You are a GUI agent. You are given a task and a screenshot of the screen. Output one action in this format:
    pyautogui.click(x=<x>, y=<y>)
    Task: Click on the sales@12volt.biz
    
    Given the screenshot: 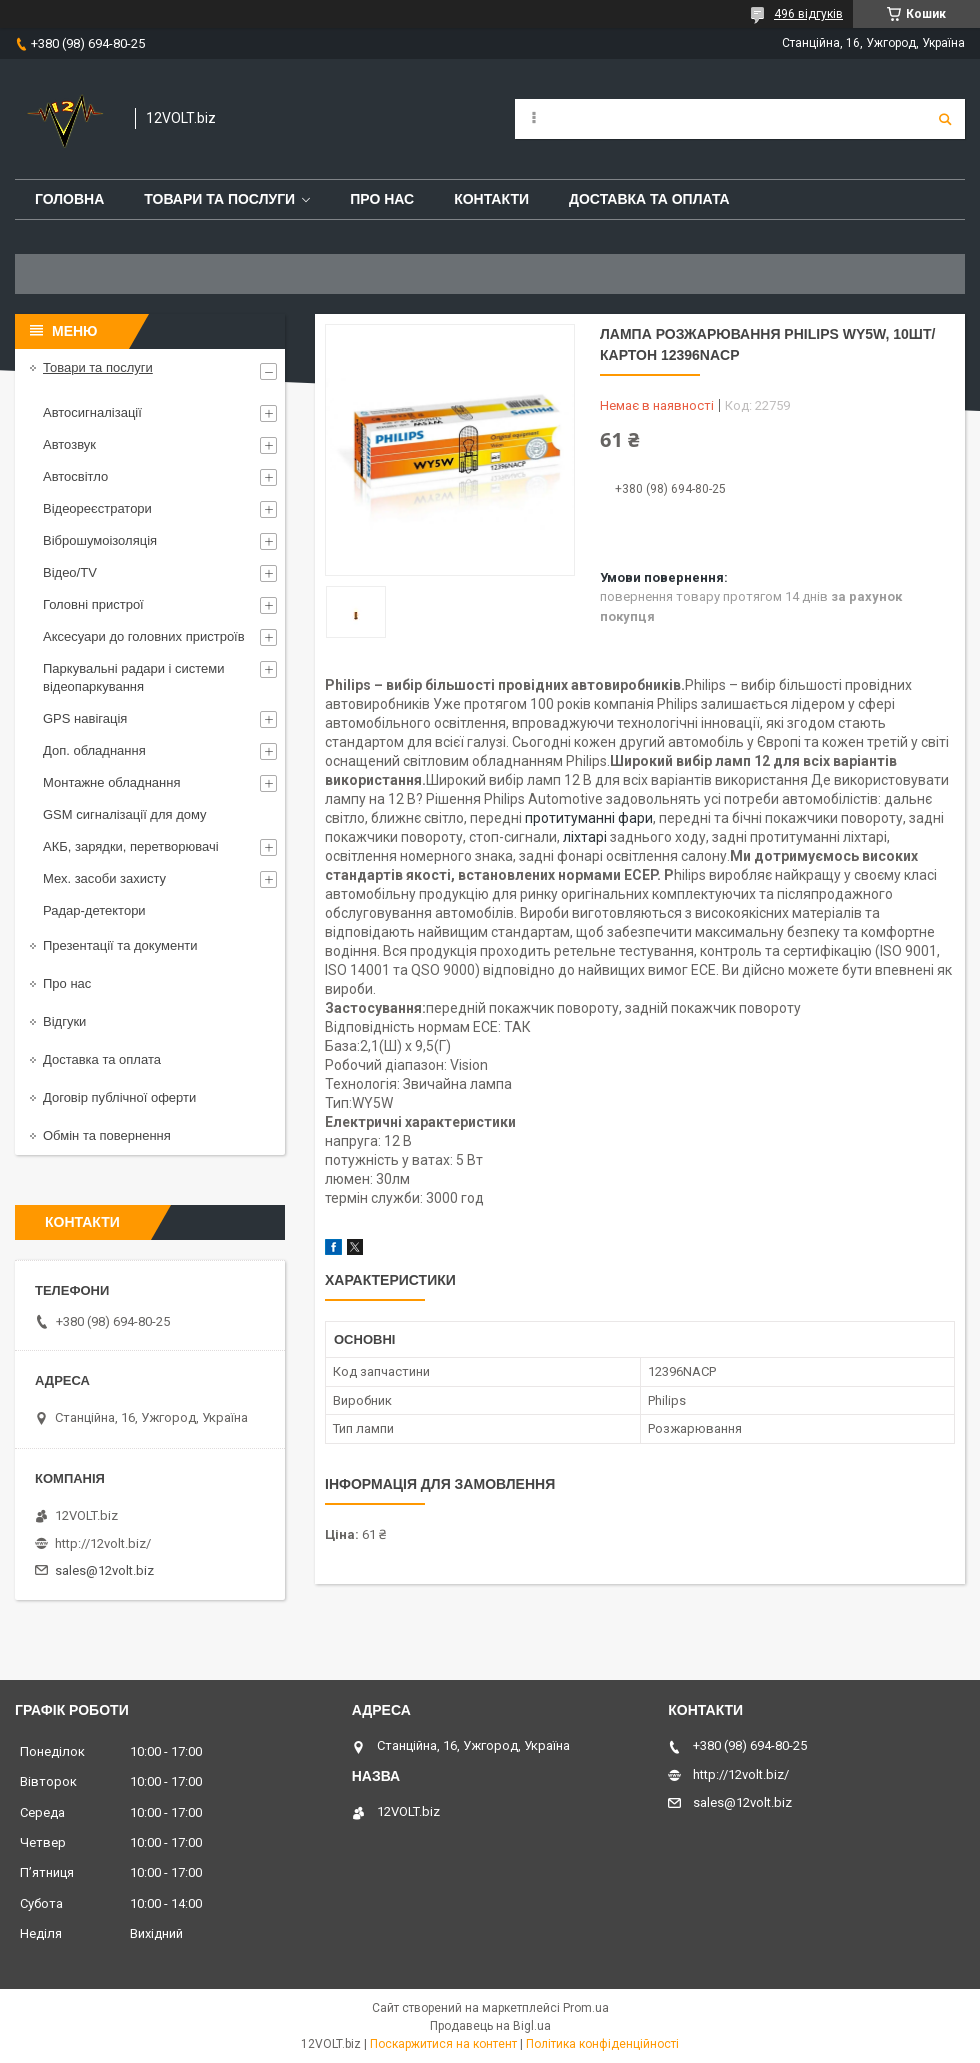 What is the action you would take?
    pyautogui.click(x=104, y=1570)
    